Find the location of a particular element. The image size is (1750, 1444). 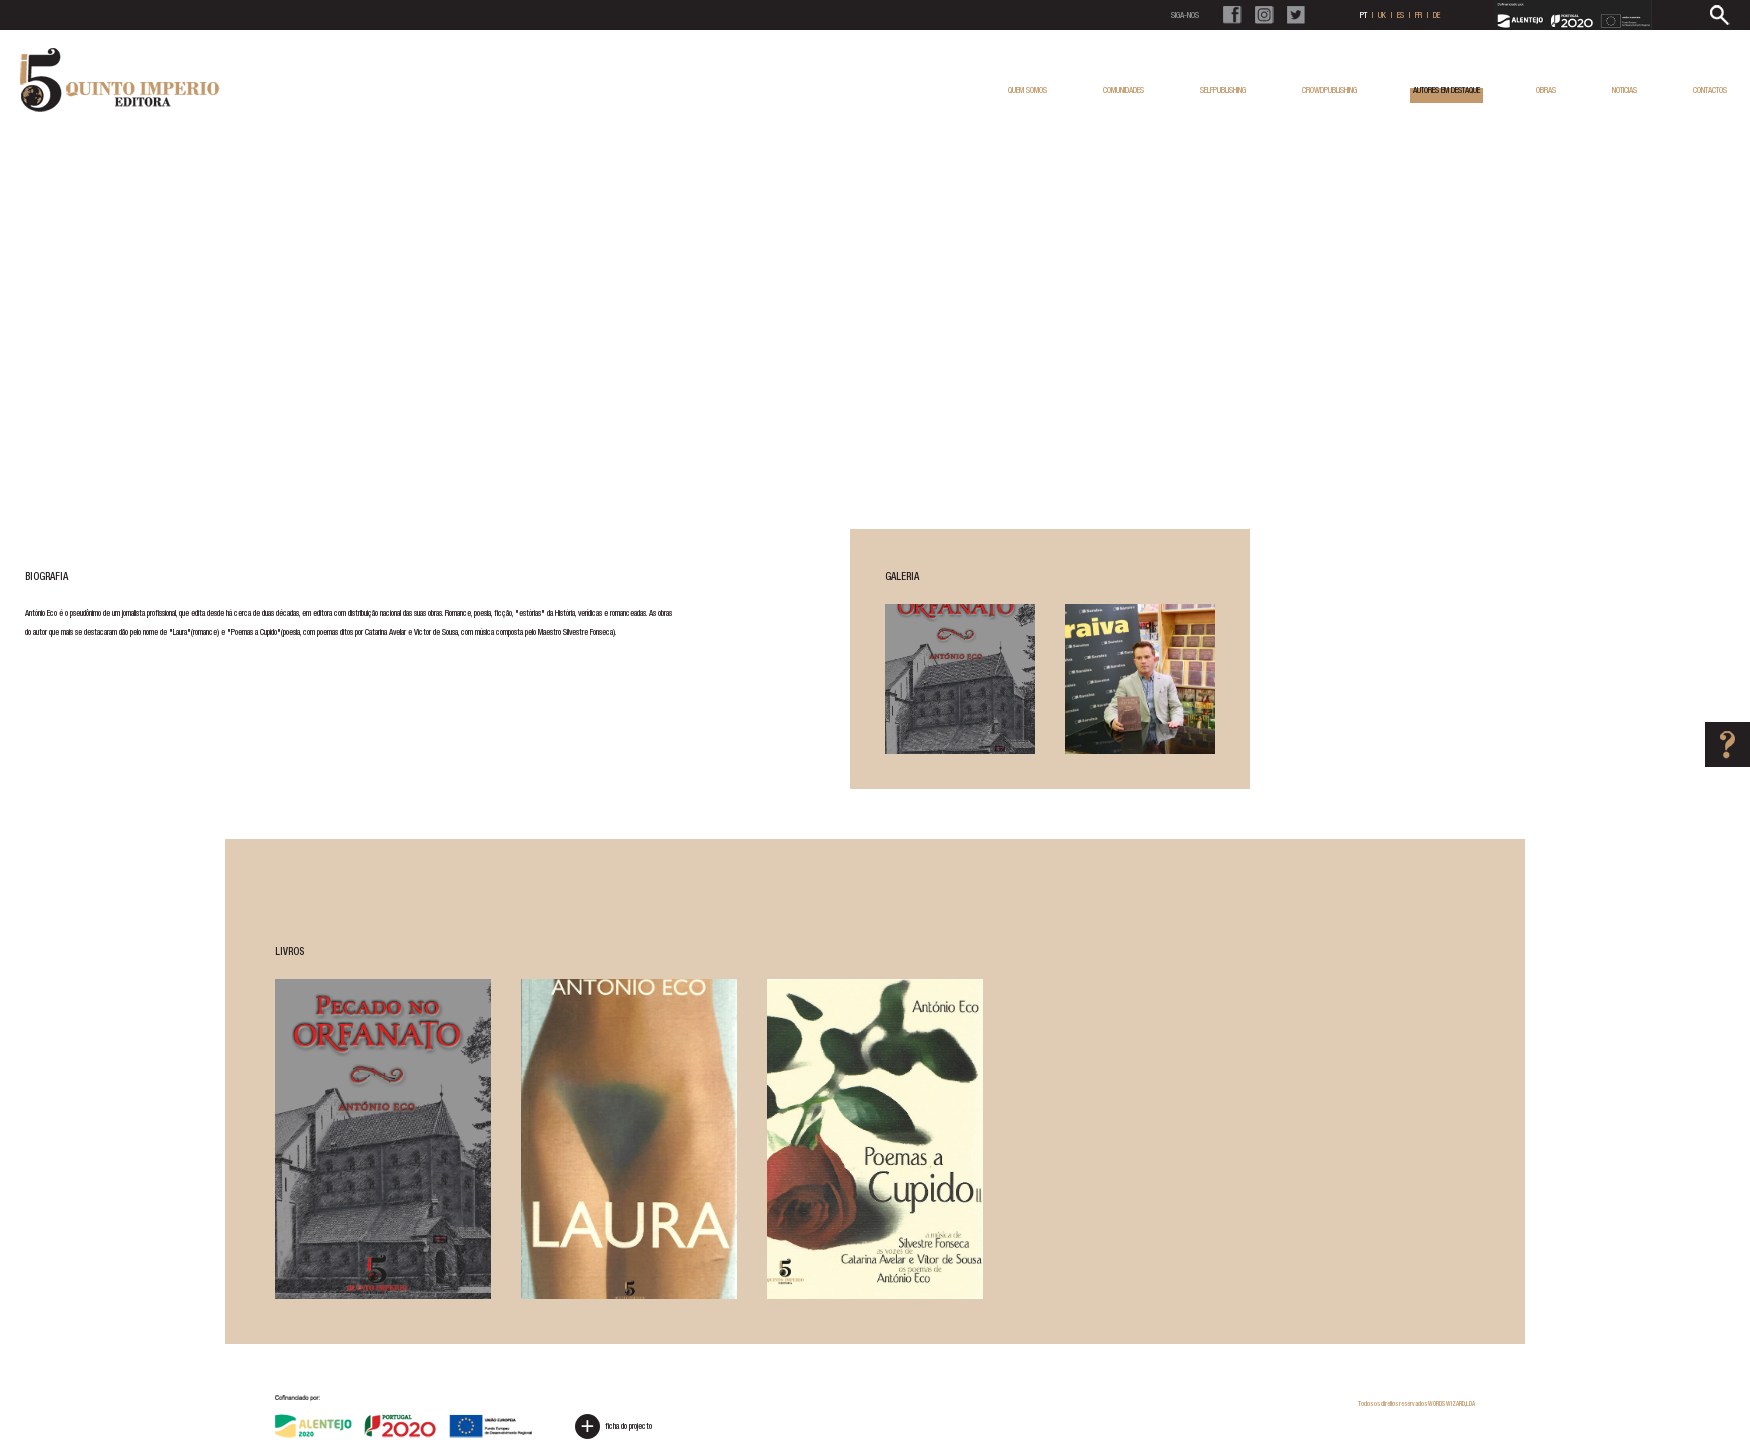

SELFPUBLISHING is located at coordinates (1223, 90).